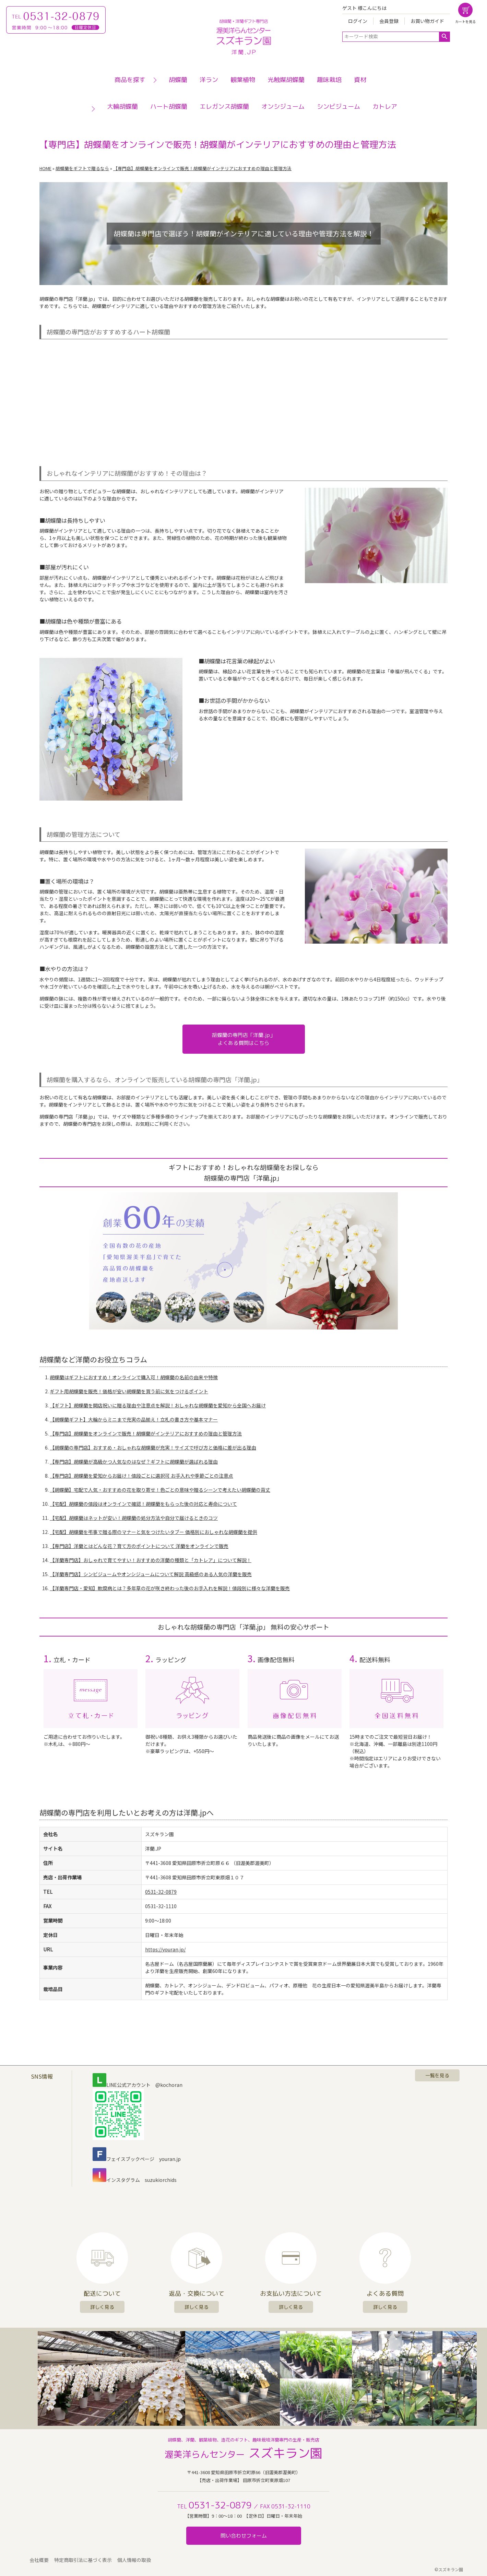 The image size is (487, 2576). Describe the element at coordinates (384, 106) in the screenshot. I see `カトレア` at that location.